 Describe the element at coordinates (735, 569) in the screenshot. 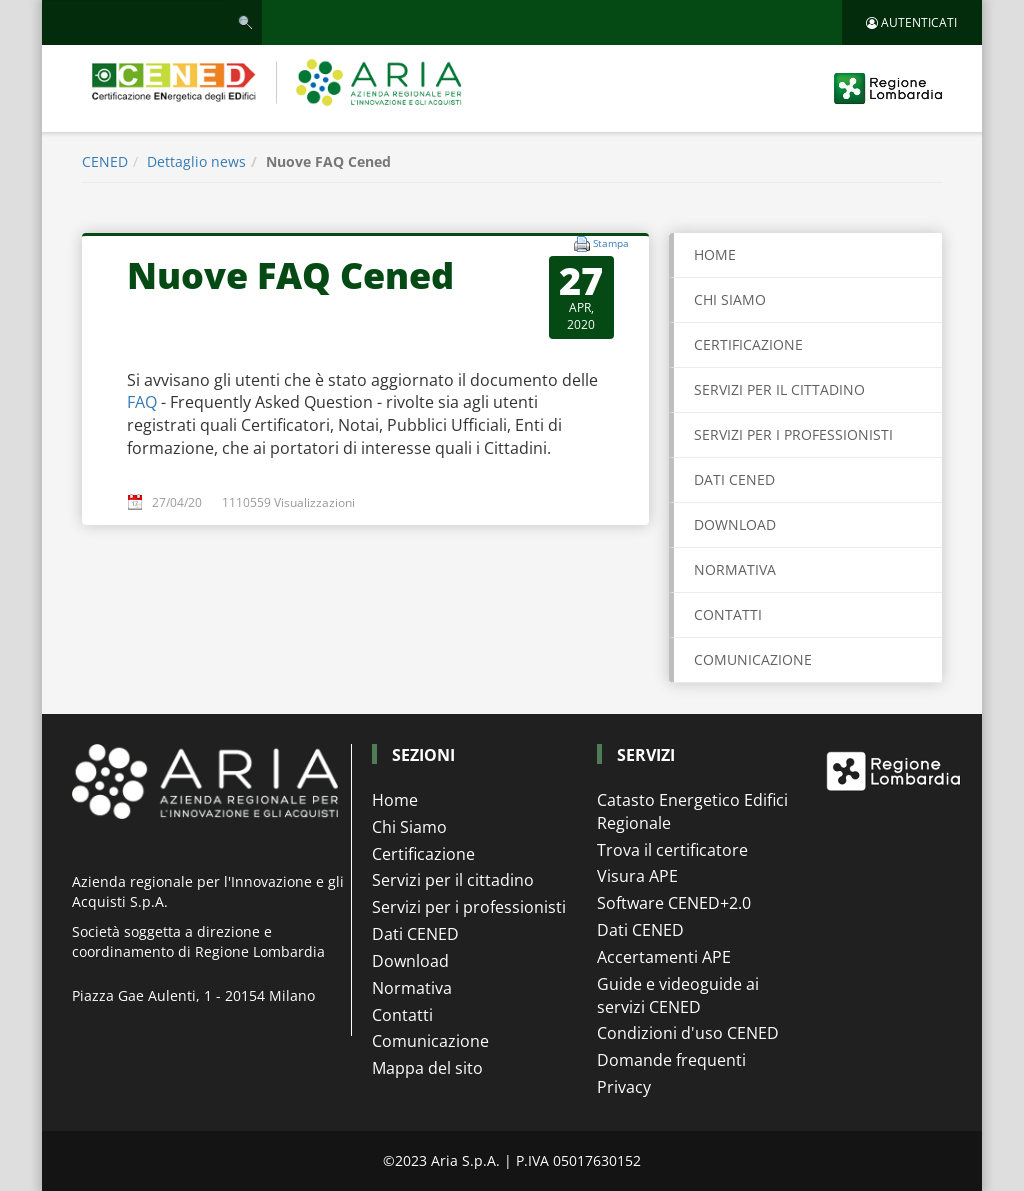

I see `NORMATIVA` at that location.